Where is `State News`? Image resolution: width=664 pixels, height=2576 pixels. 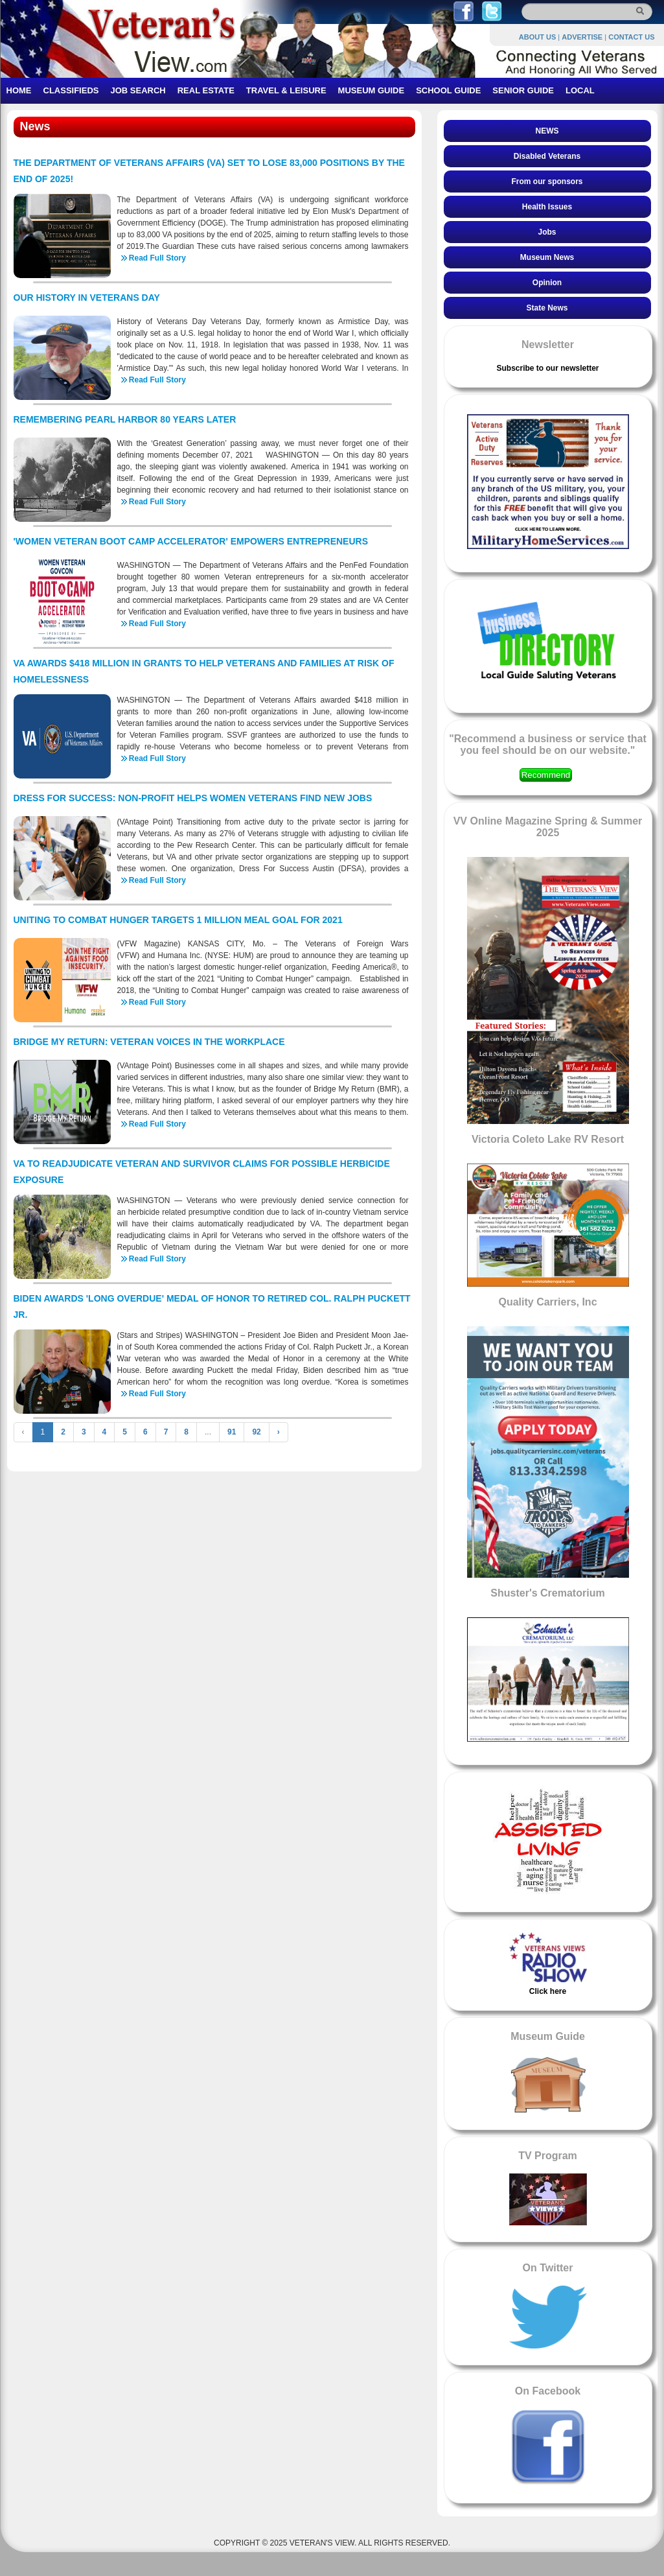 State News is located at coordinates (546, 307).